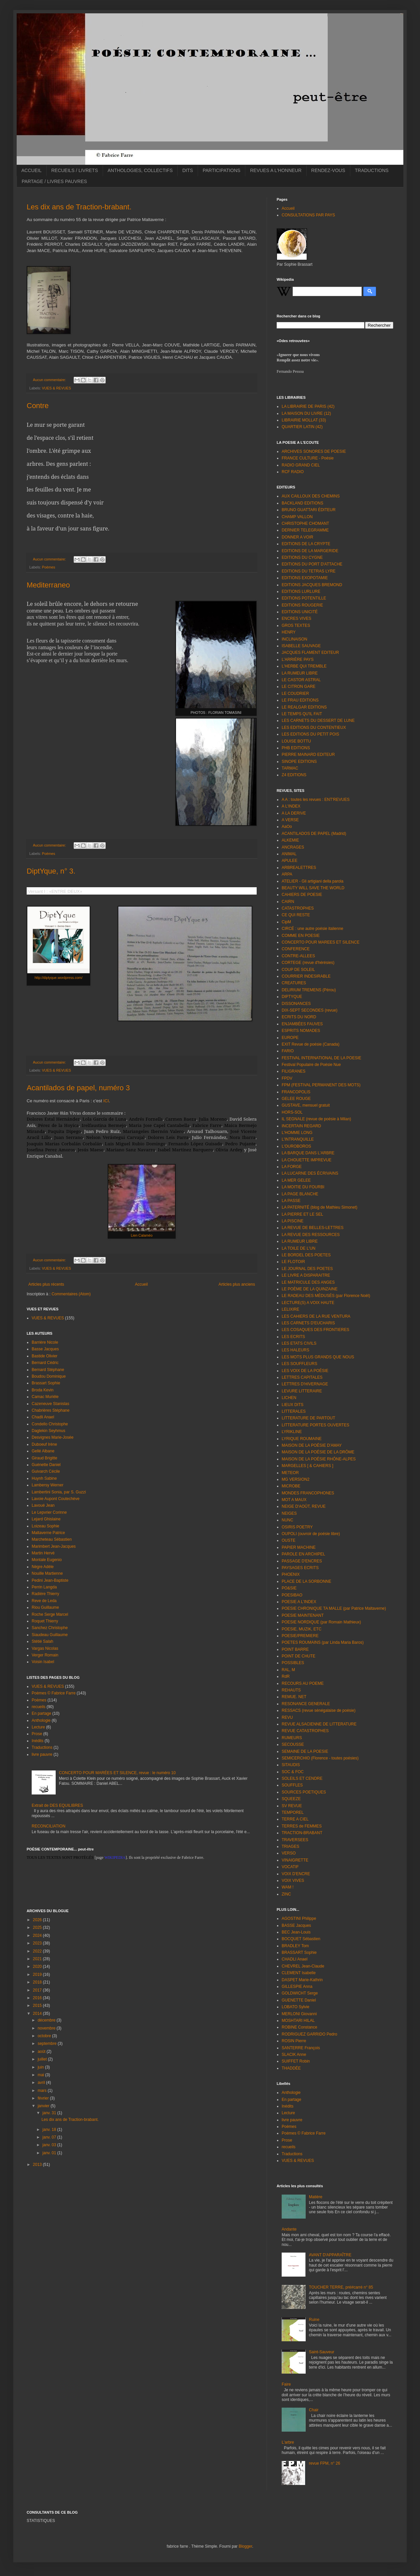  What do you see at coordinates (245, 2546) in the screenshot?
I see `Blogger` at bounding box center [245, 2546].